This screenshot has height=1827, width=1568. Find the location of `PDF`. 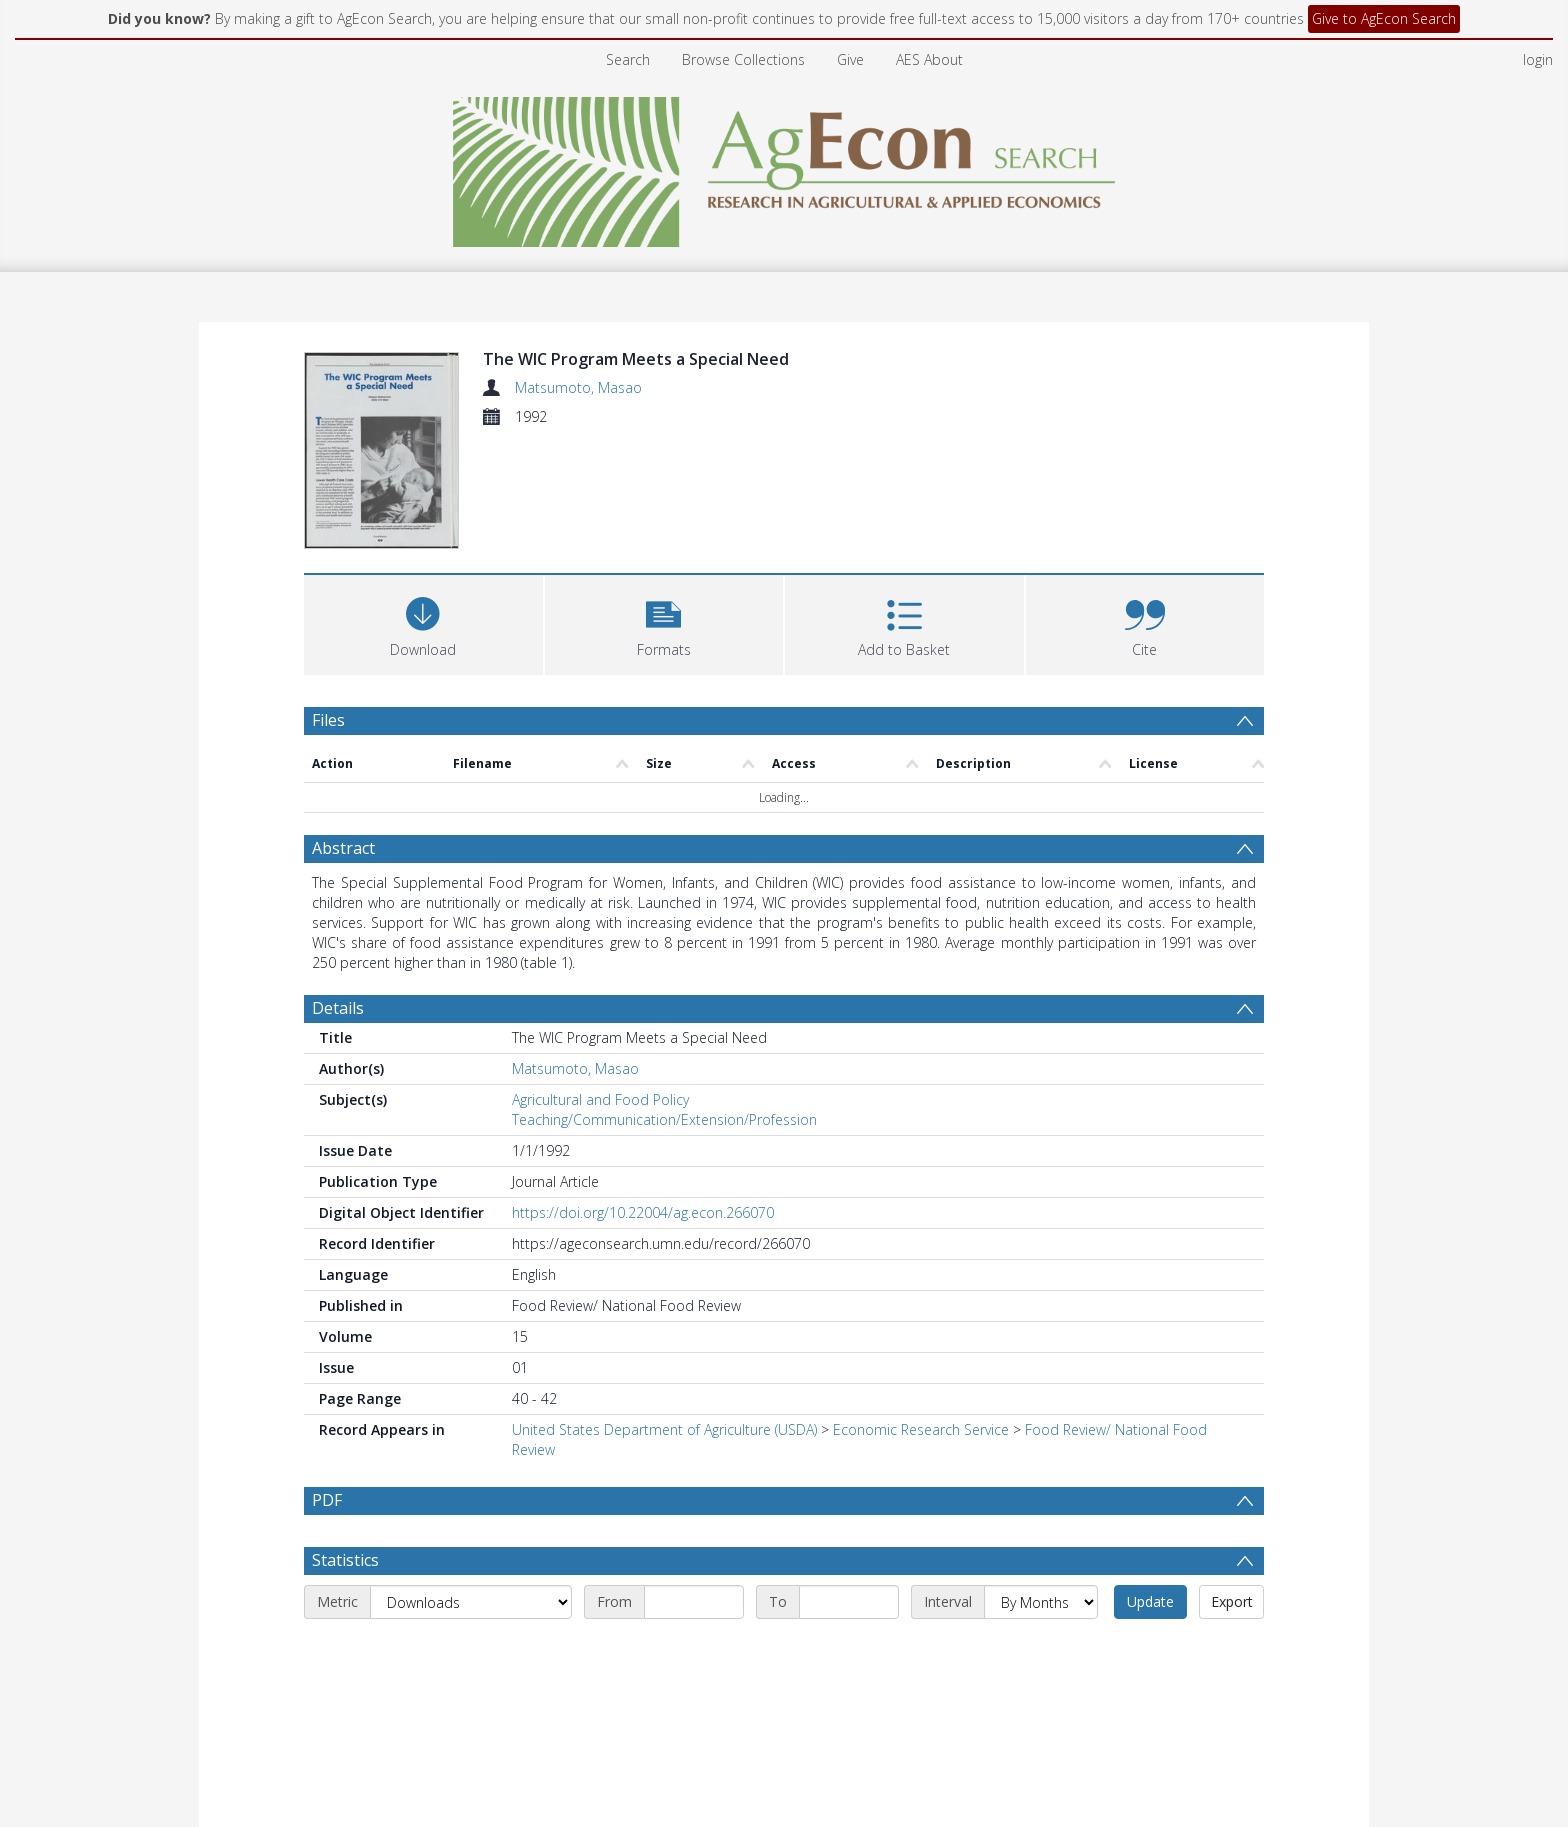

PDF is located at coordinates (327, 1505).